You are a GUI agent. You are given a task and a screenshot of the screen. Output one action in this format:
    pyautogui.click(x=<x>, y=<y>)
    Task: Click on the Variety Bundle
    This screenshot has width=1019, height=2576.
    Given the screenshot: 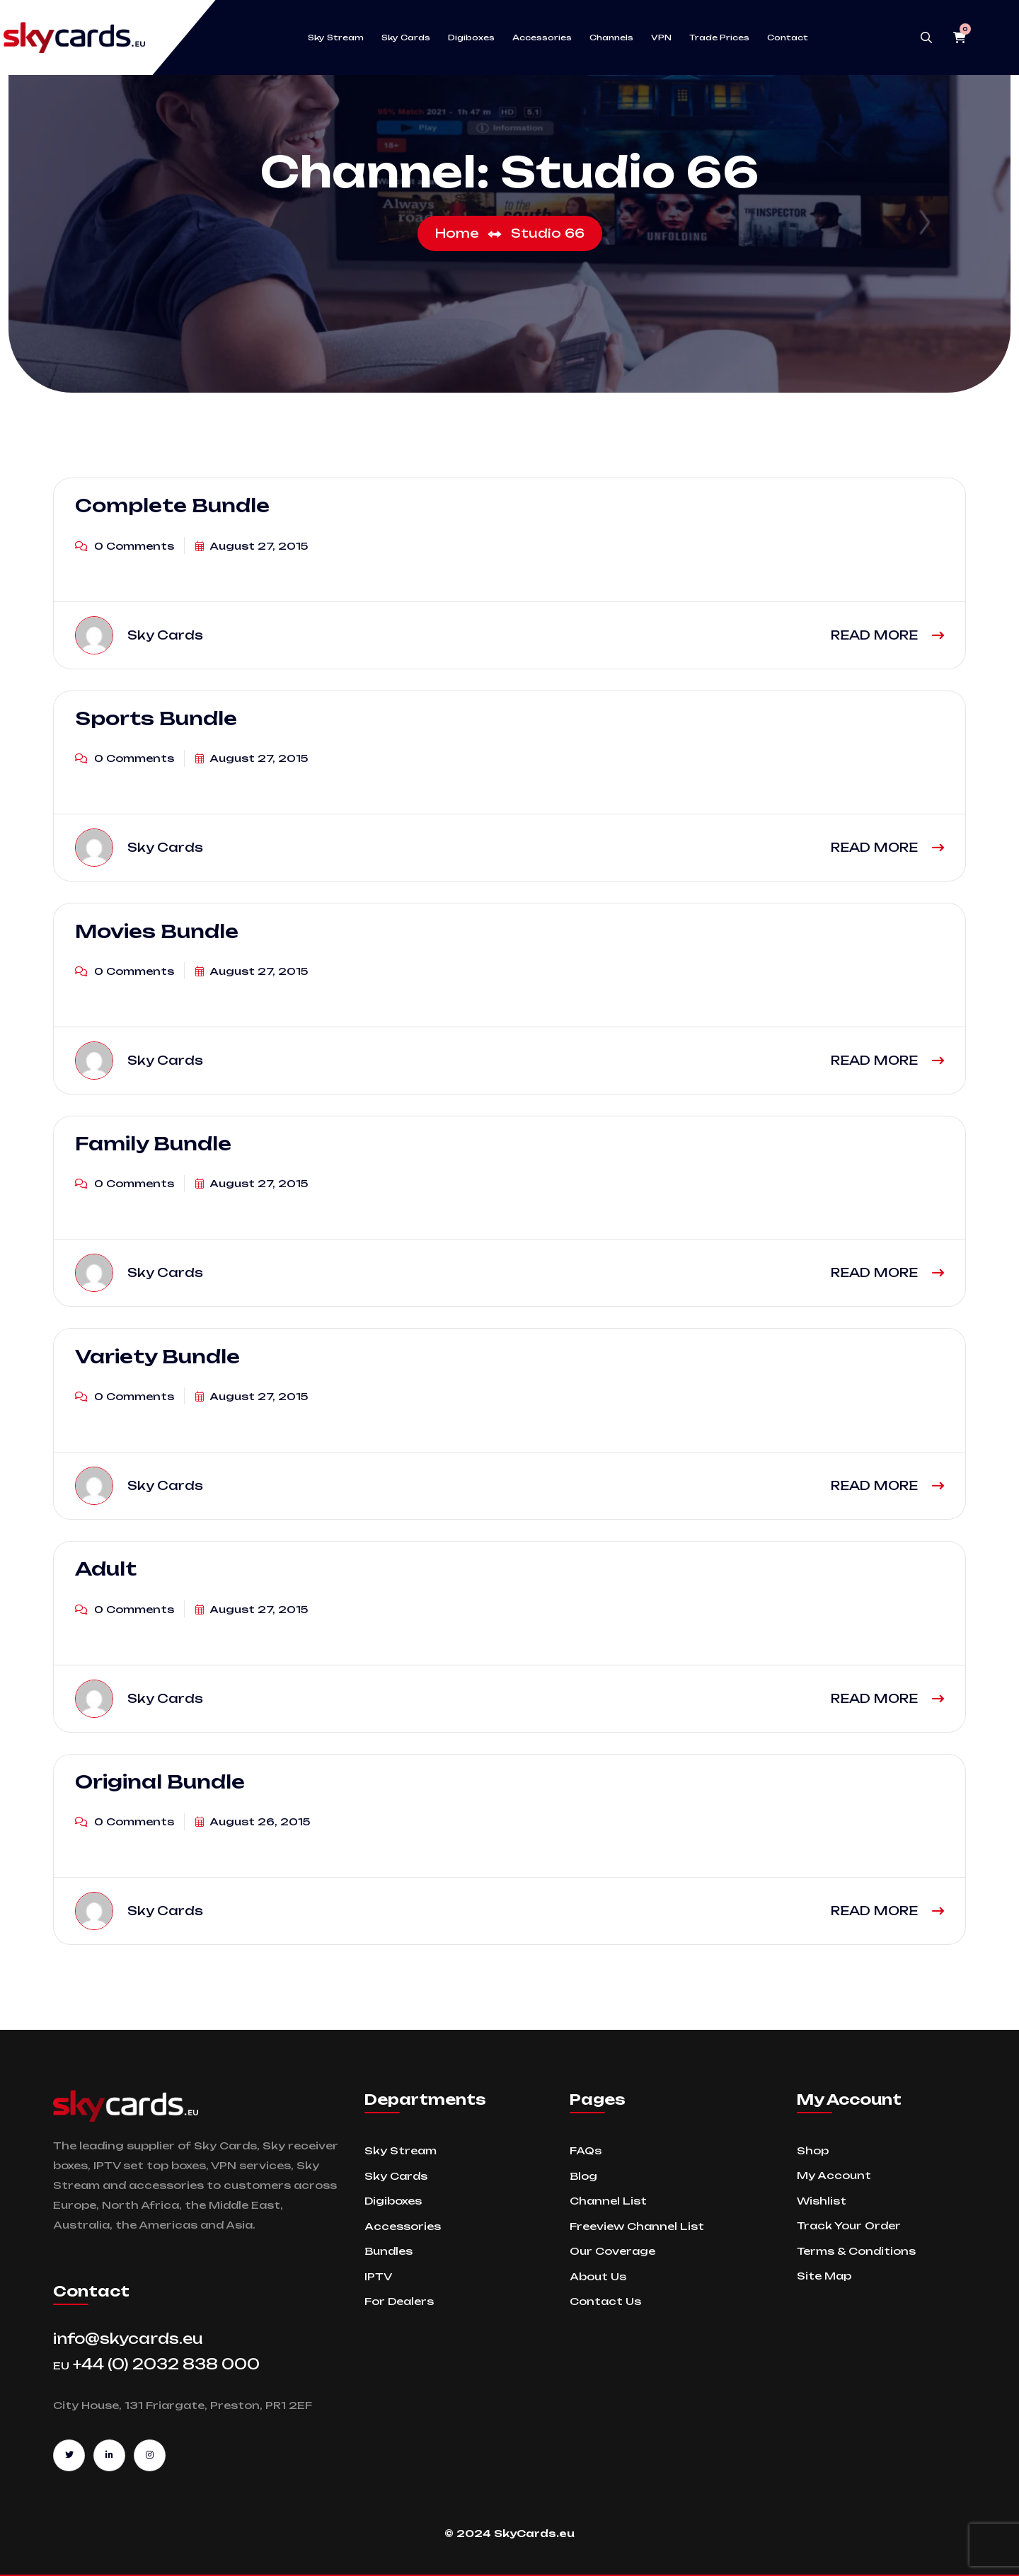 What is the action you would take?
    pyautogui.click(x=157, y=1355)
    